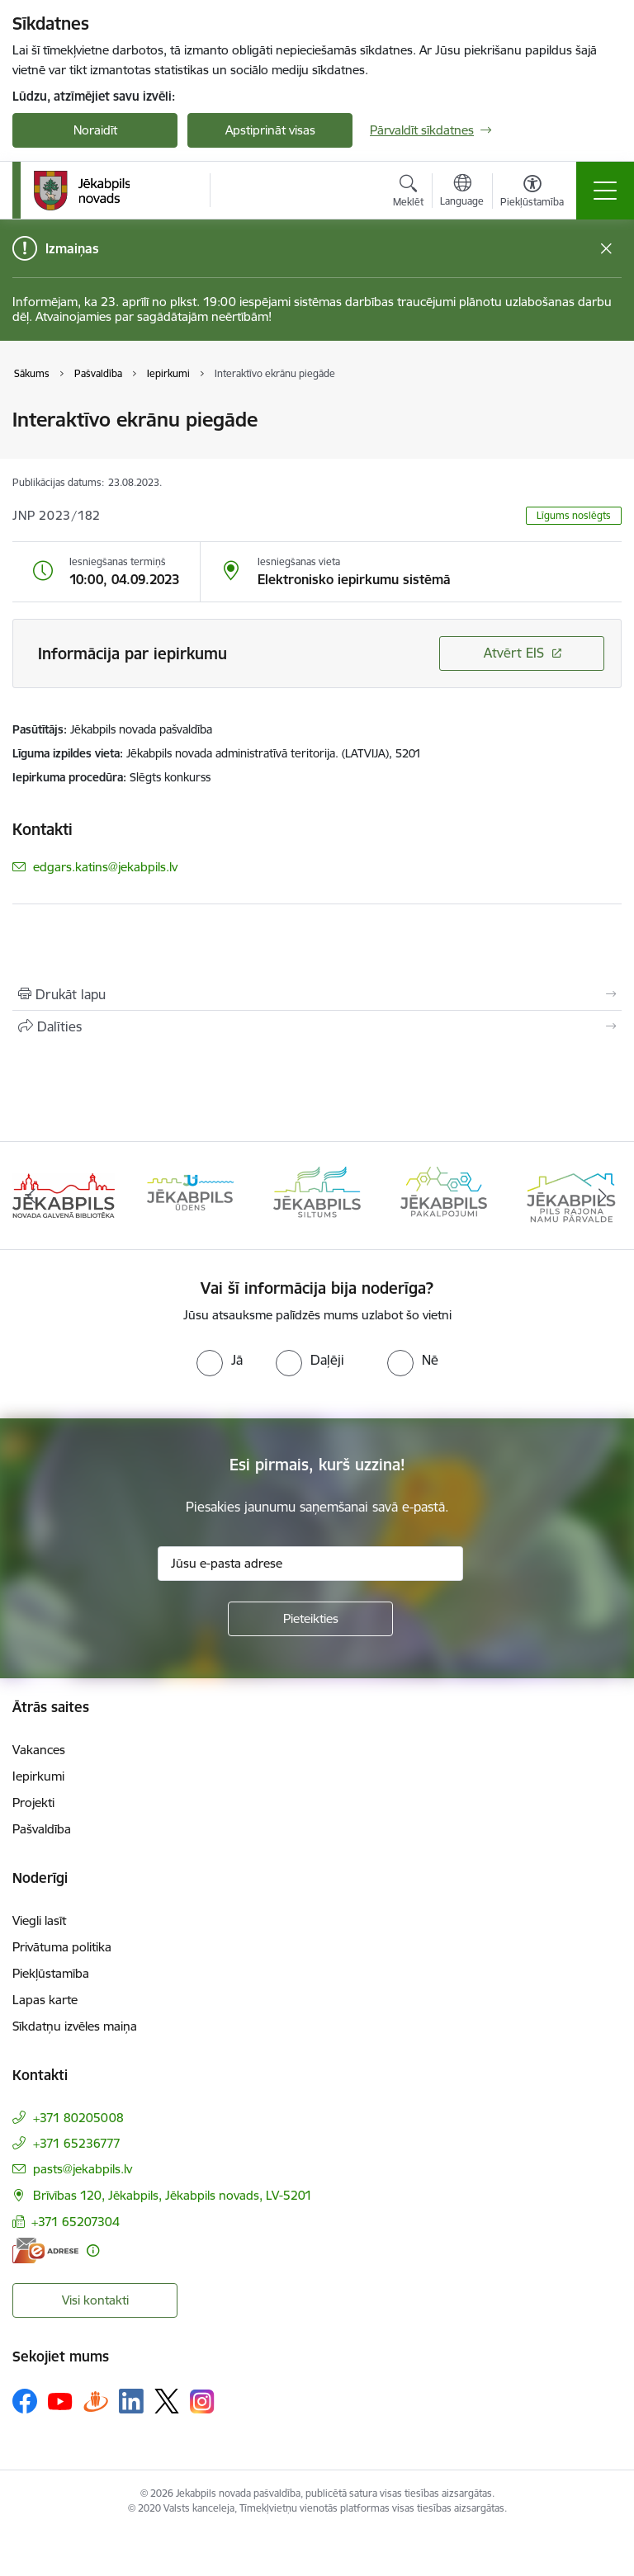 This screenshot has width=634, height=2576. Describe the element at coordinates (78, 2117) in the screenshot. I see `+371 80205008 [Tālruņa numurs: +371 80205008]` at that location.